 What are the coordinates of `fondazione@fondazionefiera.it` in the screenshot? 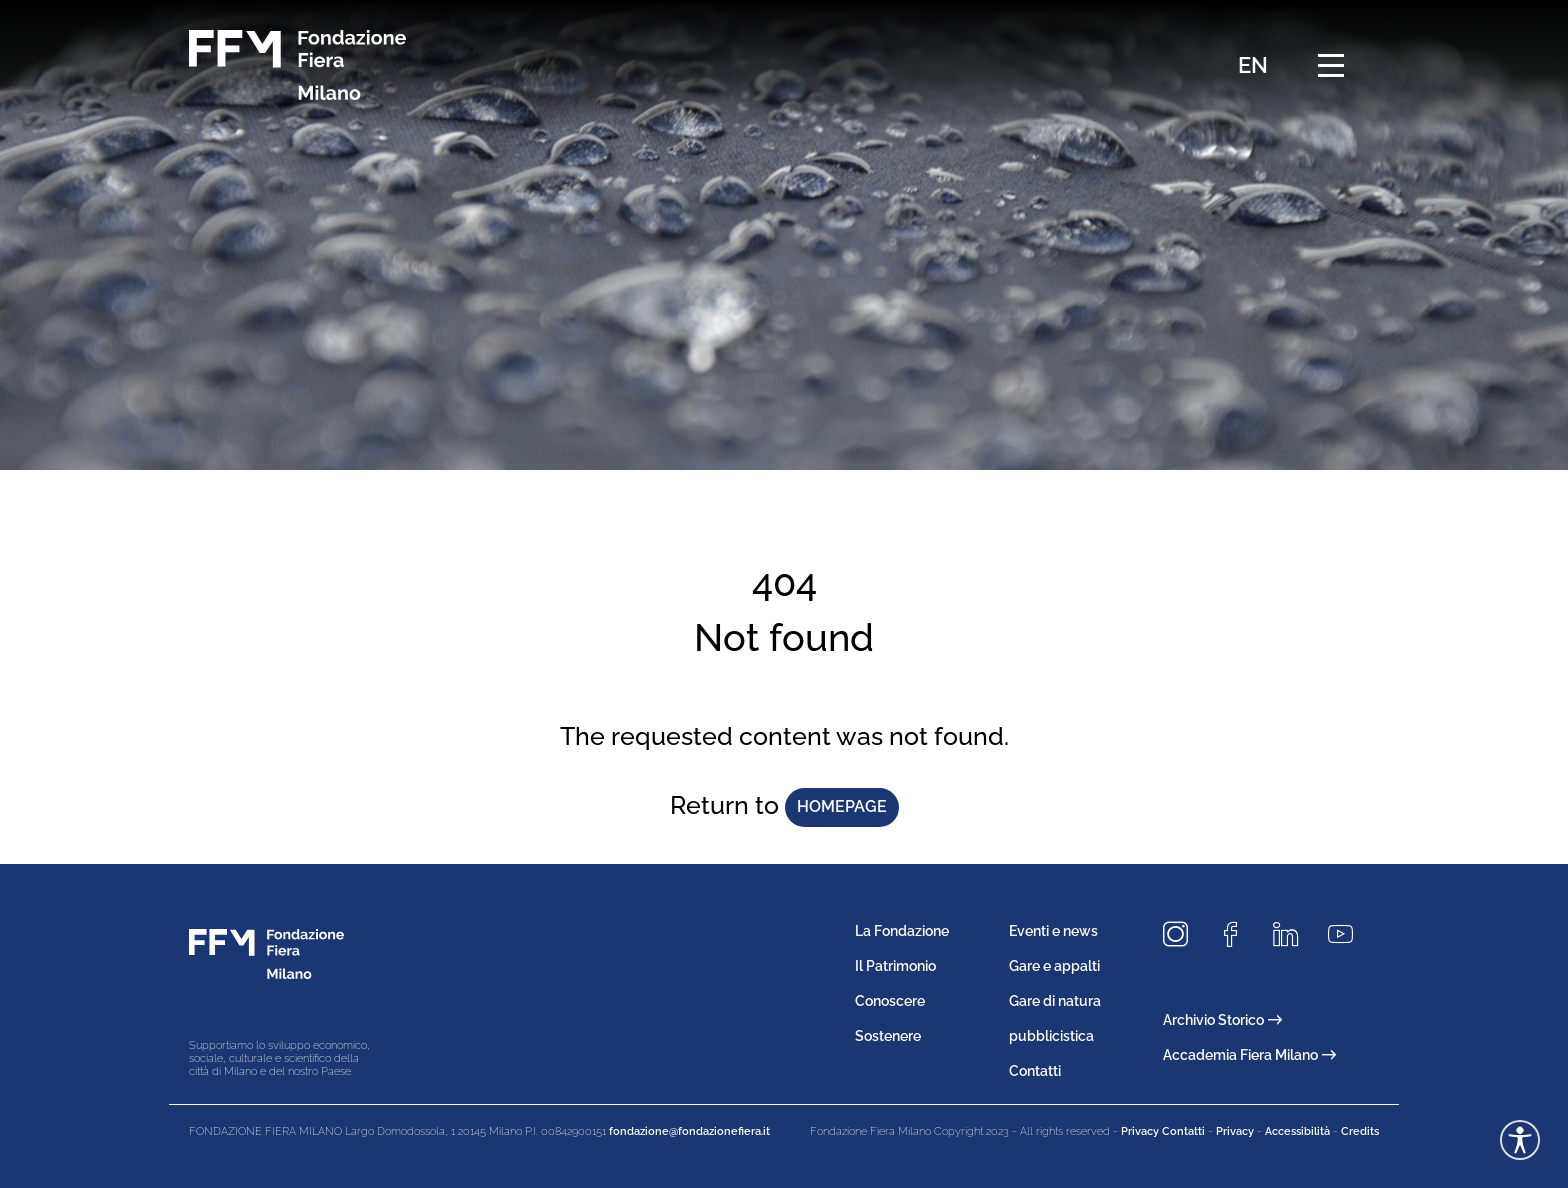 It's located at (689, 1131).